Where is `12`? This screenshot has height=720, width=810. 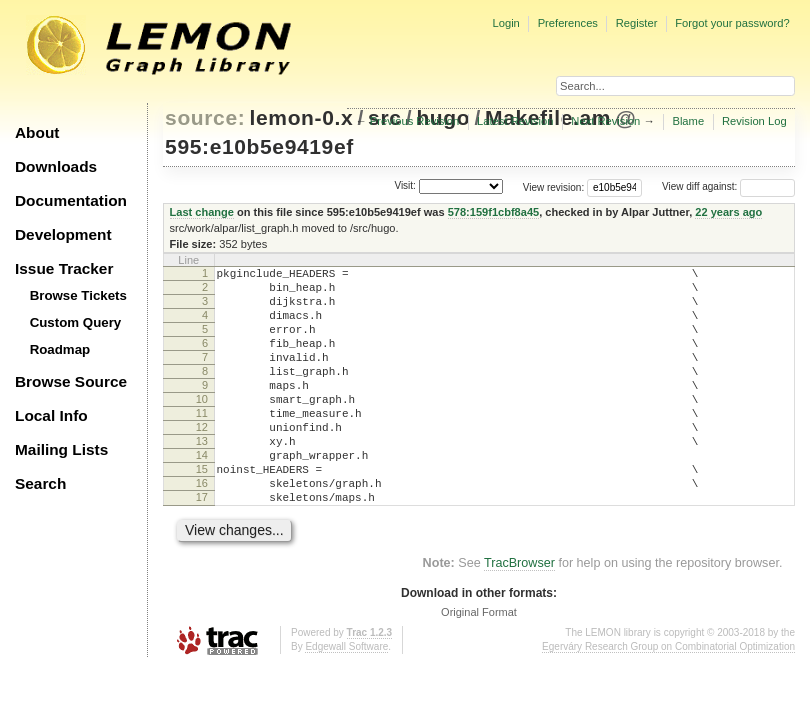
12 is located at coordinates (202, 460).